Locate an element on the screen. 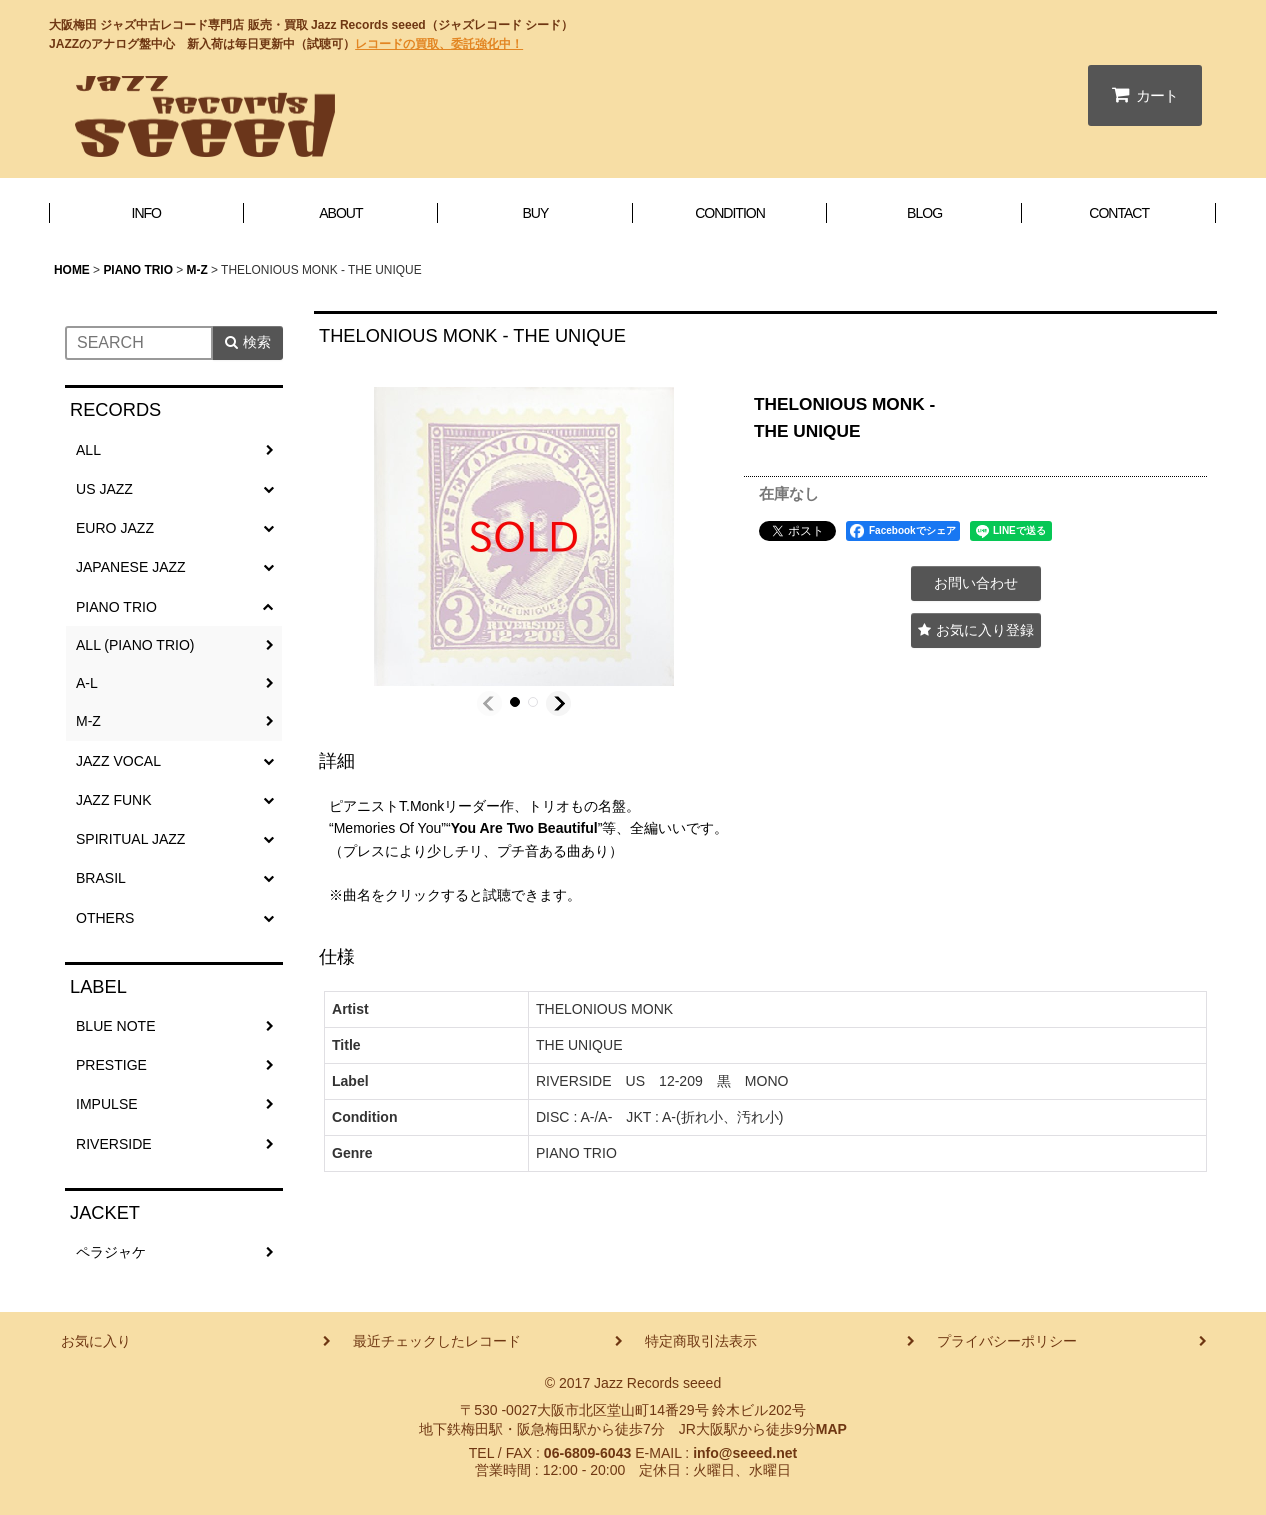 Image resolution: width=1266 pixels, height=1515 pixels. レコードの買取、委託強化中！ is located at coordinates (439, 44).